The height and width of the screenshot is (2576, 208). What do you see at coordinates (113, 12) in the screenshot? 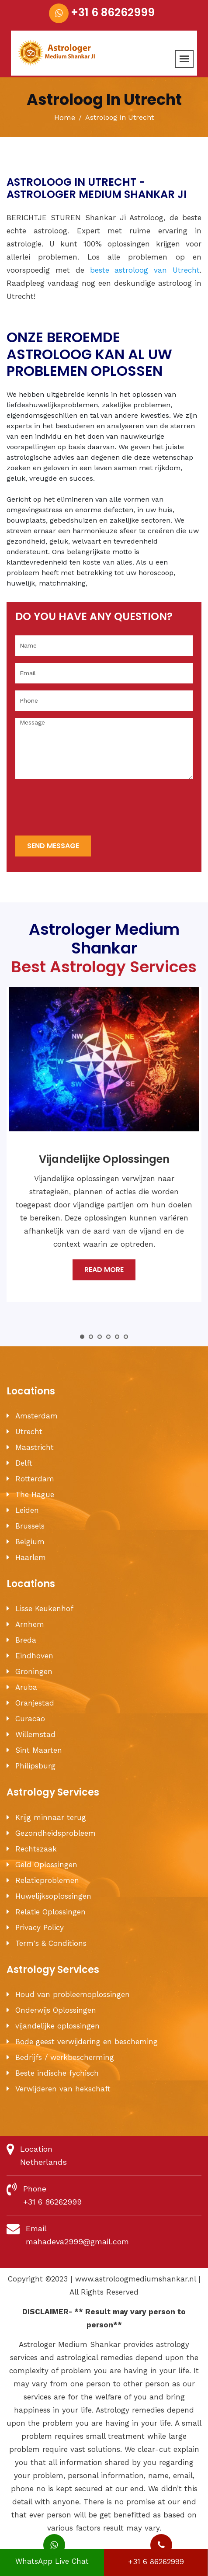
I see `+31 6 86262999` at bounding box center [113, 12].